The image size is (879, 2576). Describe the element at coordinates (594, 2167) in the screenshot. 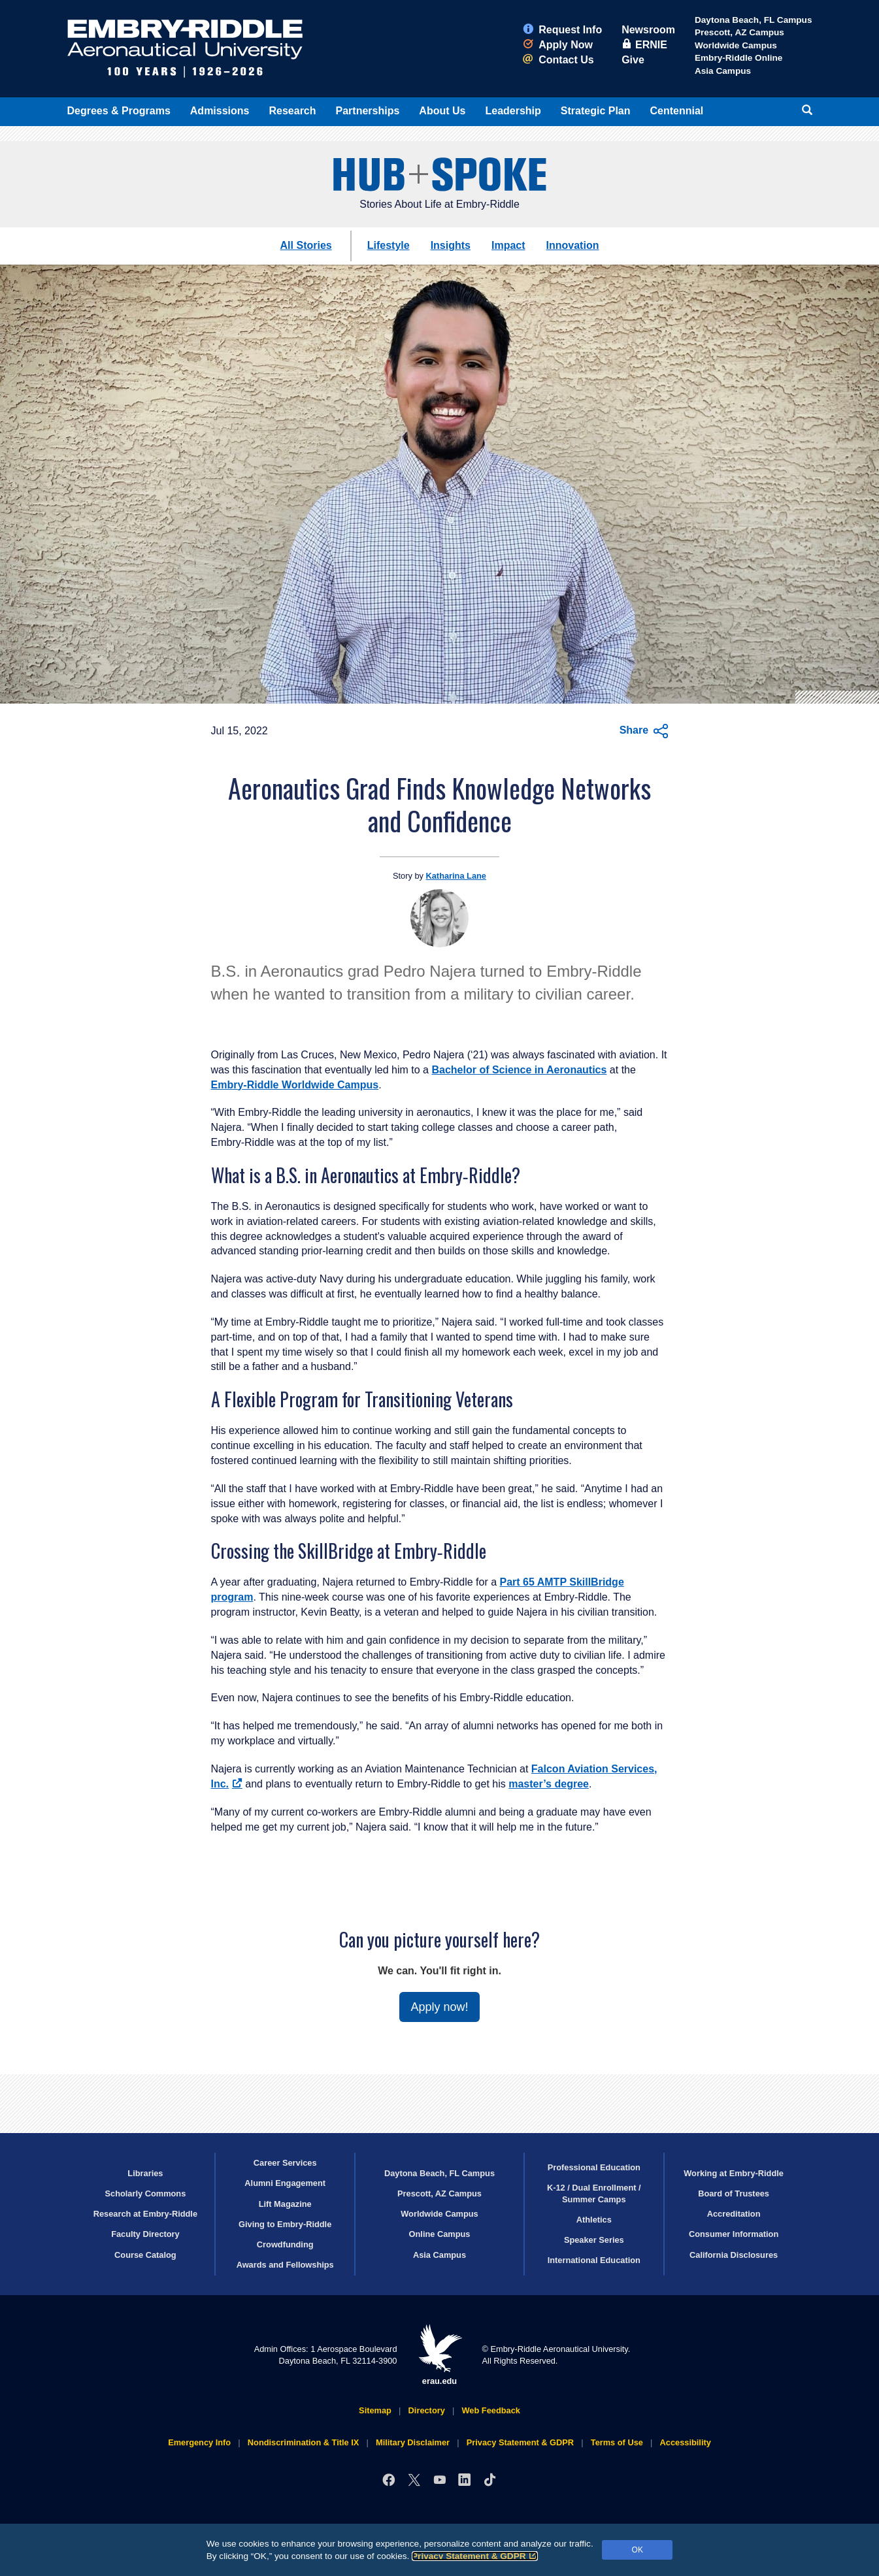

I see `Professional Education` at that location.